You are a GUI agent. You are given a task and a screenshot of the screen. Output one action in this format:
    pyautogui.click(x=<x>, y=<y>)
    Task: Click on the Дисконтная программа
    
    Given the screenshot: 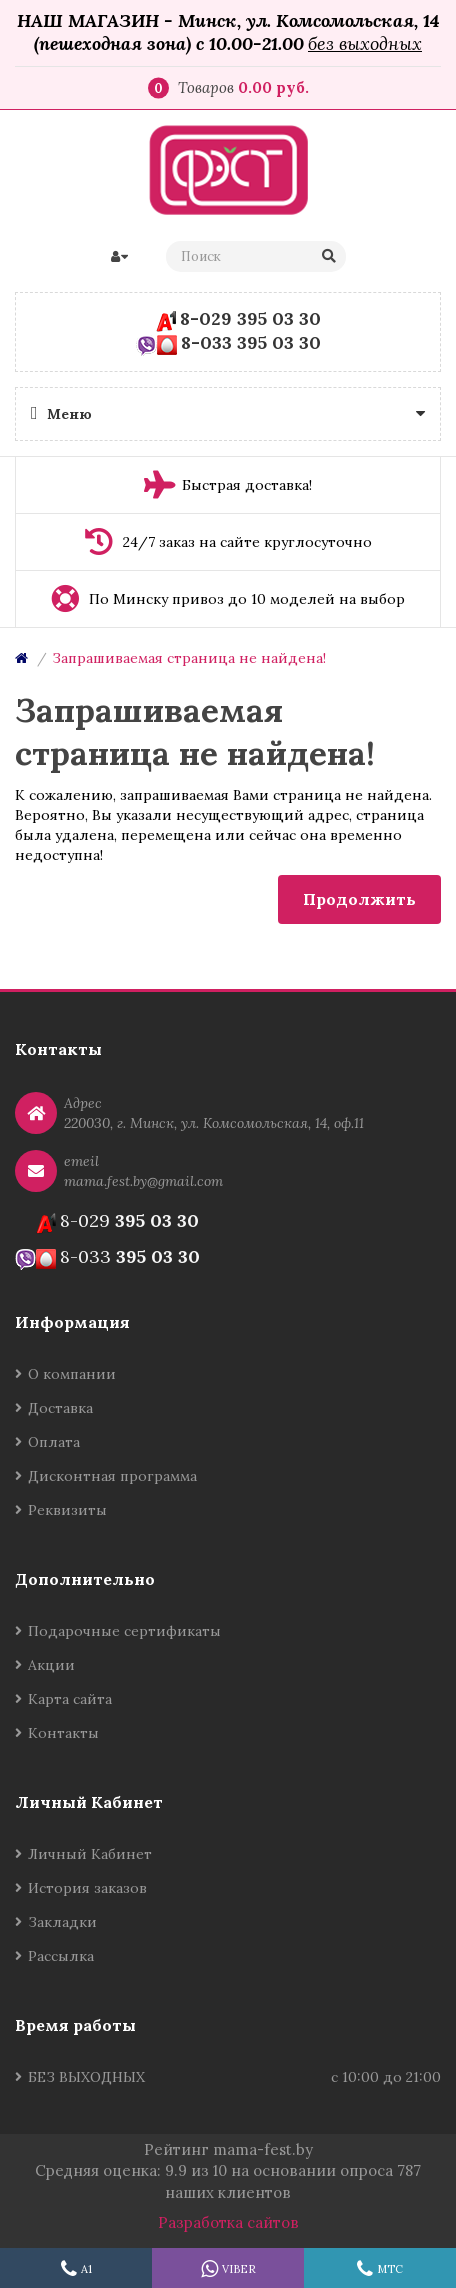 What is the action you would take?
    pyautogui.click(x=112, y=1476)
    